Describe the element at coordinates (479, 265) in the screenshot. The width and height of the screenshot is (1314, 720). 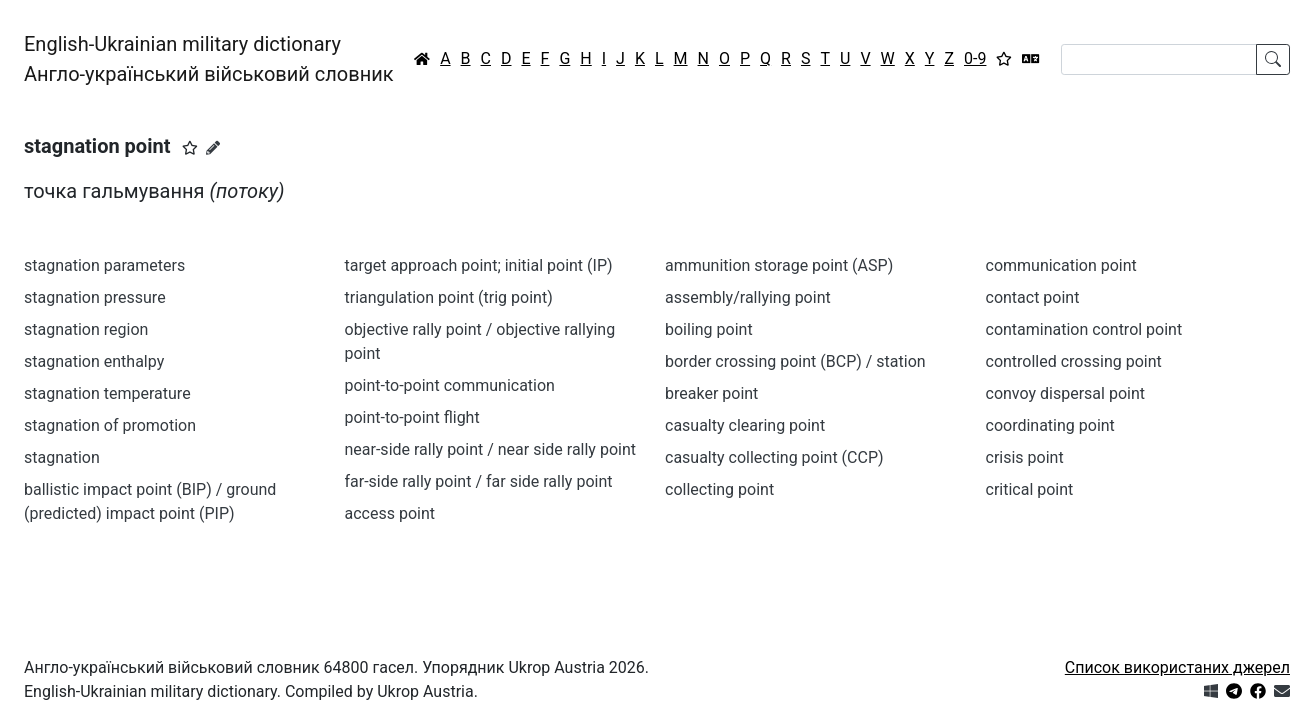
I see `target approach point; initial point (IP)` at that location.